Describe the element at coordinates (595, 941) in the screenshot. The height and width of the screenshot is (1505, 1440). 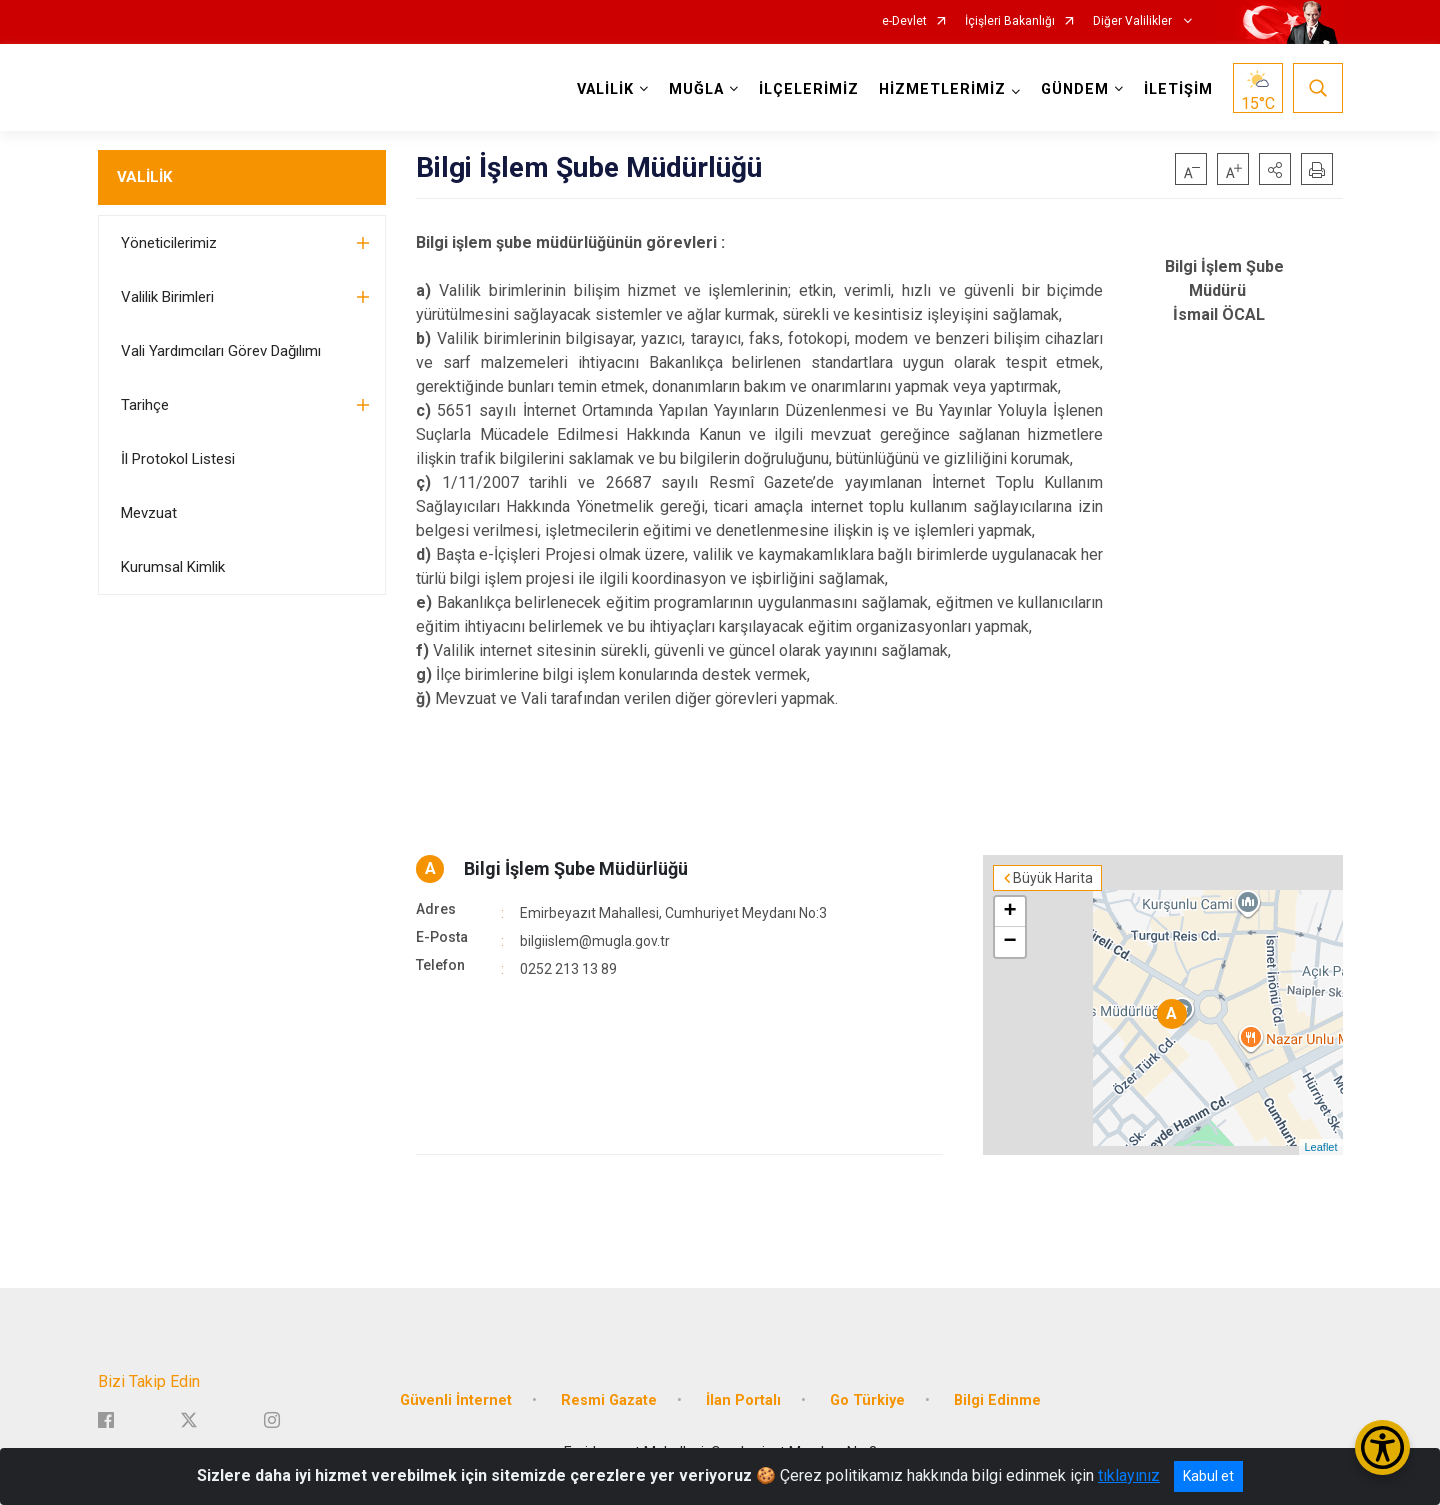
I see `bilgiislem@mugla.gov.tr` at that location.